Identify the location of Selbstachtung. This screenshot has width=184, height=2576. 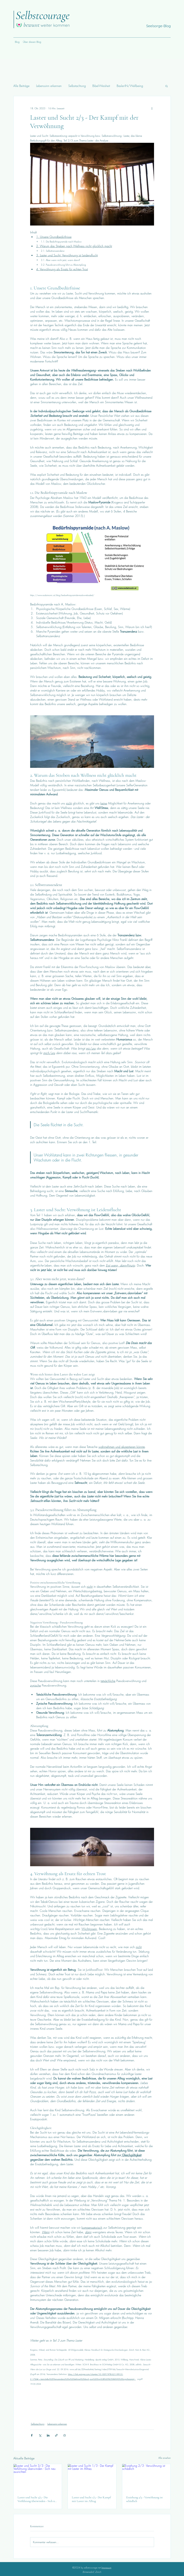
(77, 86).